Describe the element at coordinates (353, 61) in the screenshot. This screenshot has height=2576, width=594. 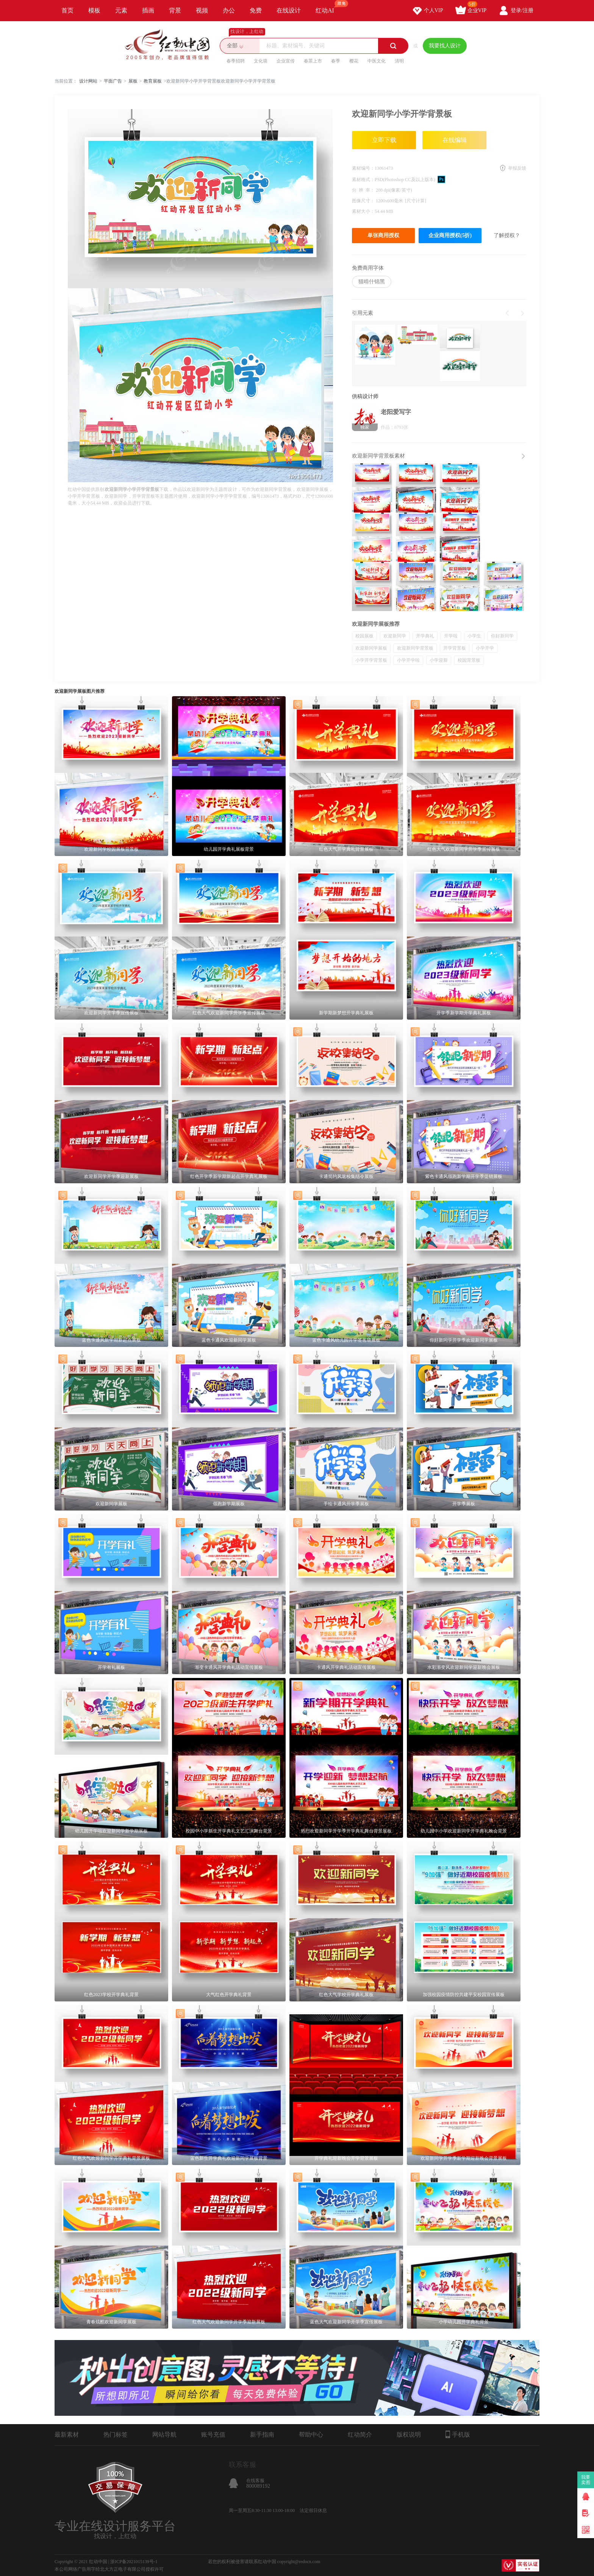
I see `樱花` at that location.